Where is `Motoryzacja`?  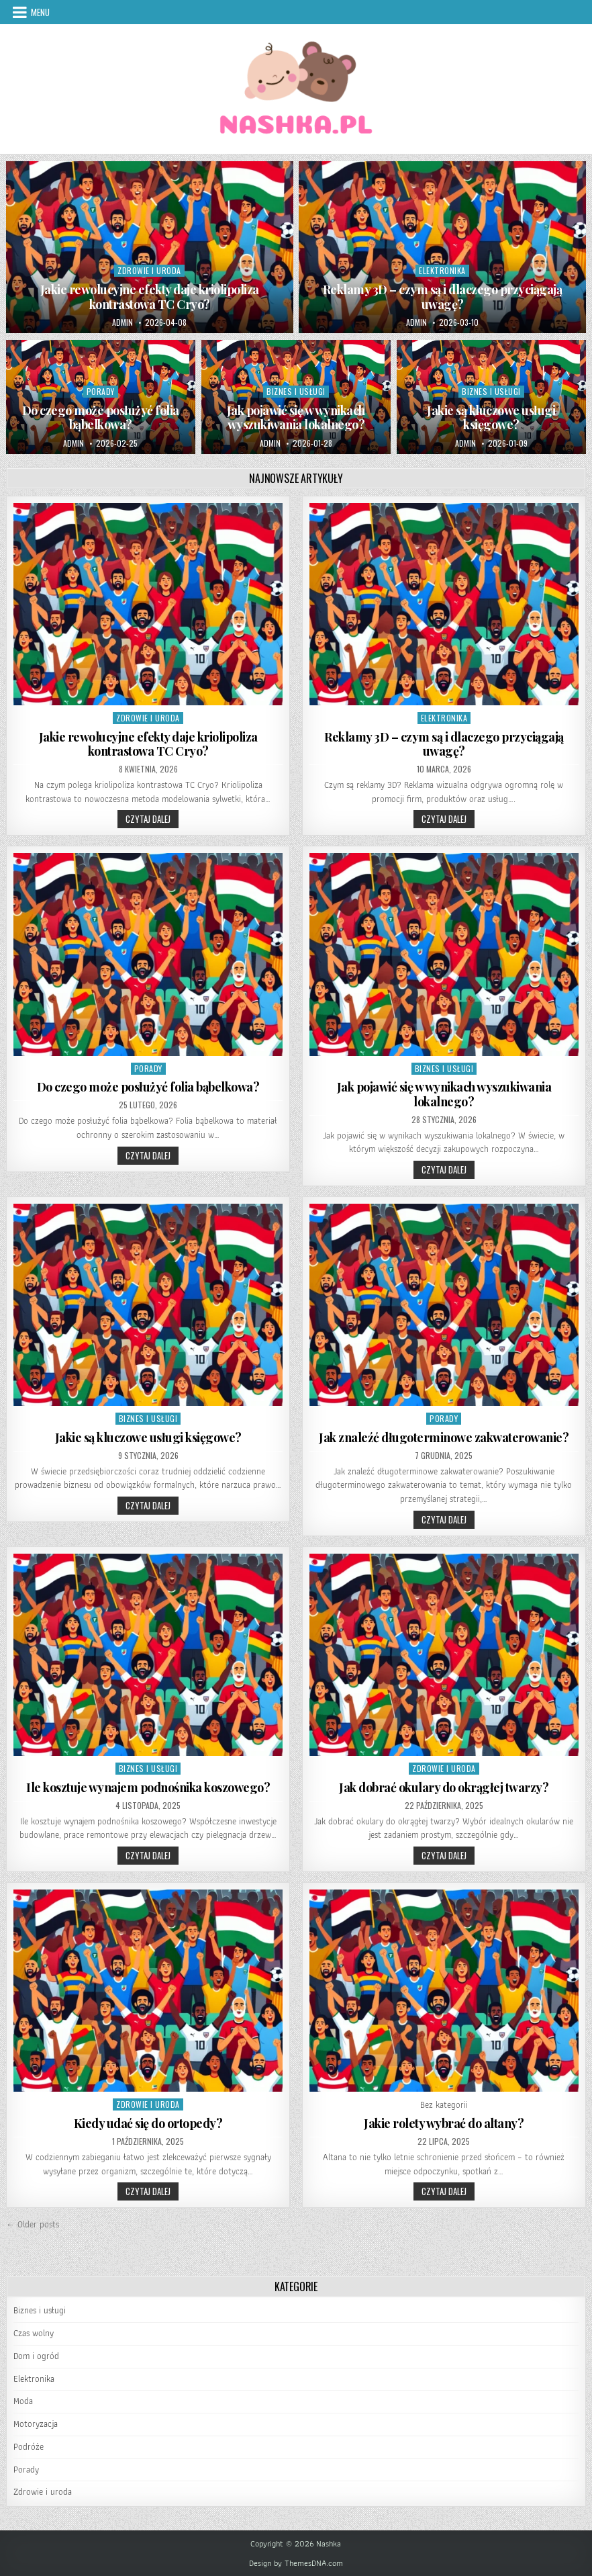 Motoryzacja is located at coordinates (35, 2424).